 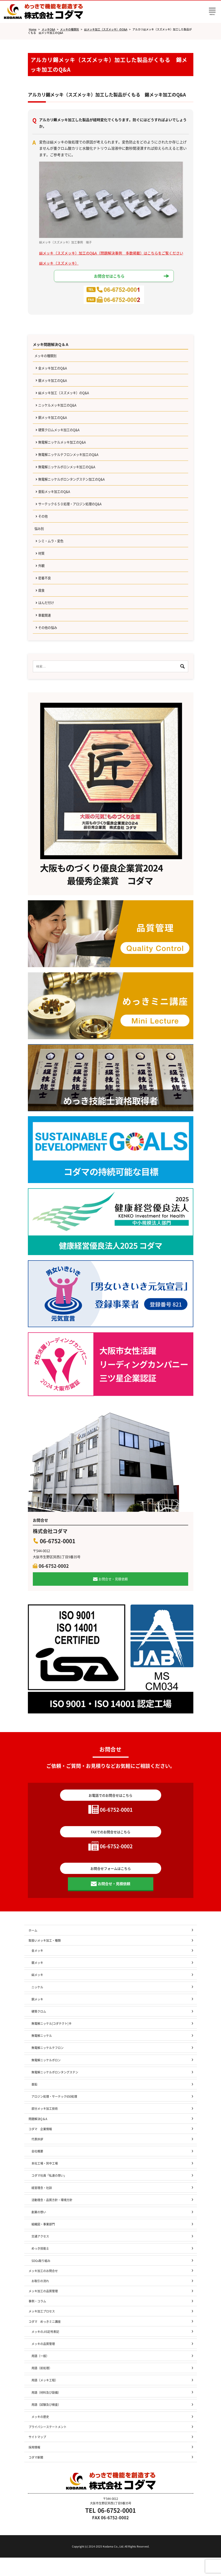 I want to click on メッキの歴史, so click(x=40, y=2435).